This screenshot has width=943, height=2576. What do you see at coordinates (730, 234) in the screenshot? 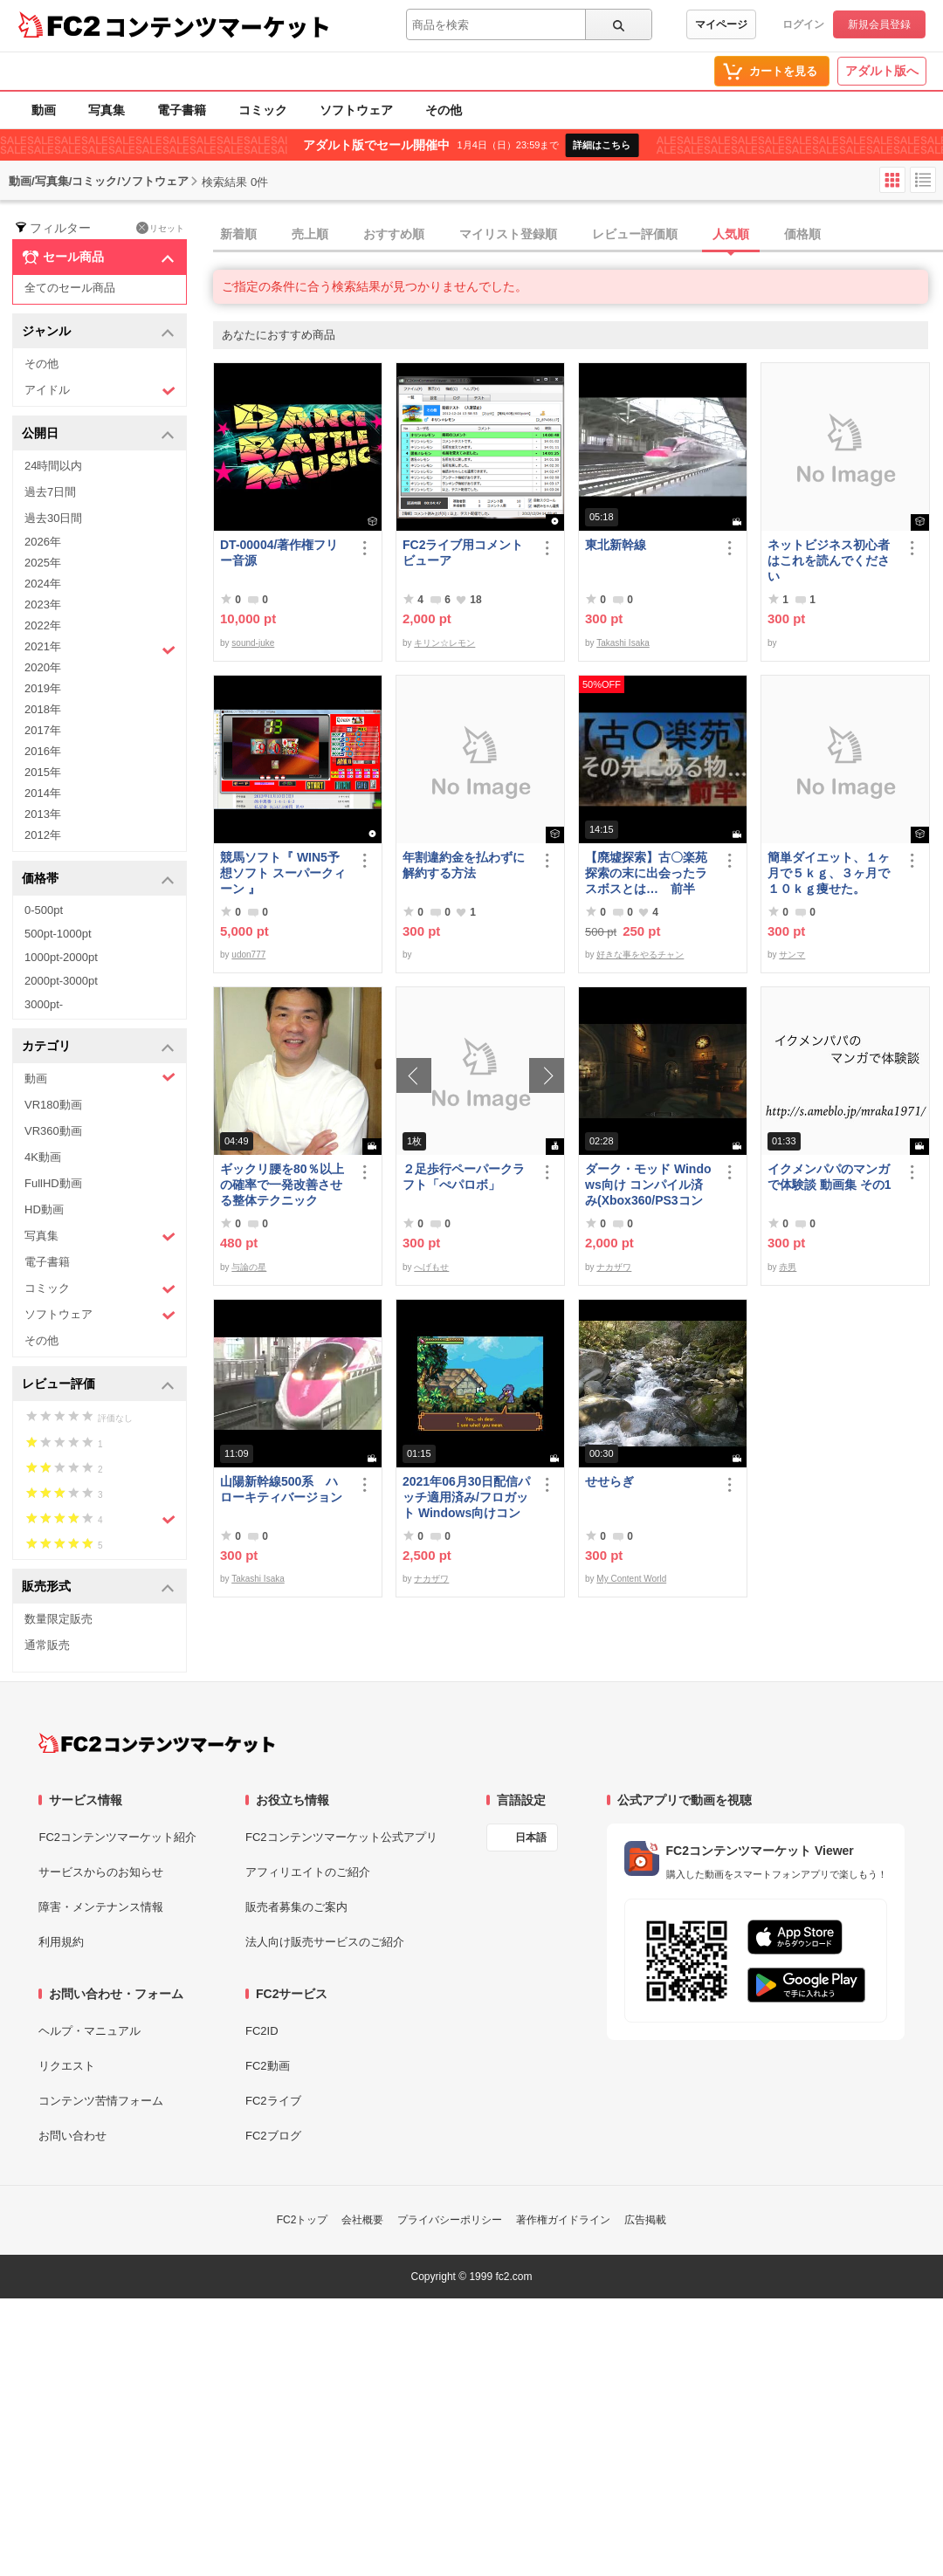
I see `人気順` at bounding box center [730, 234].